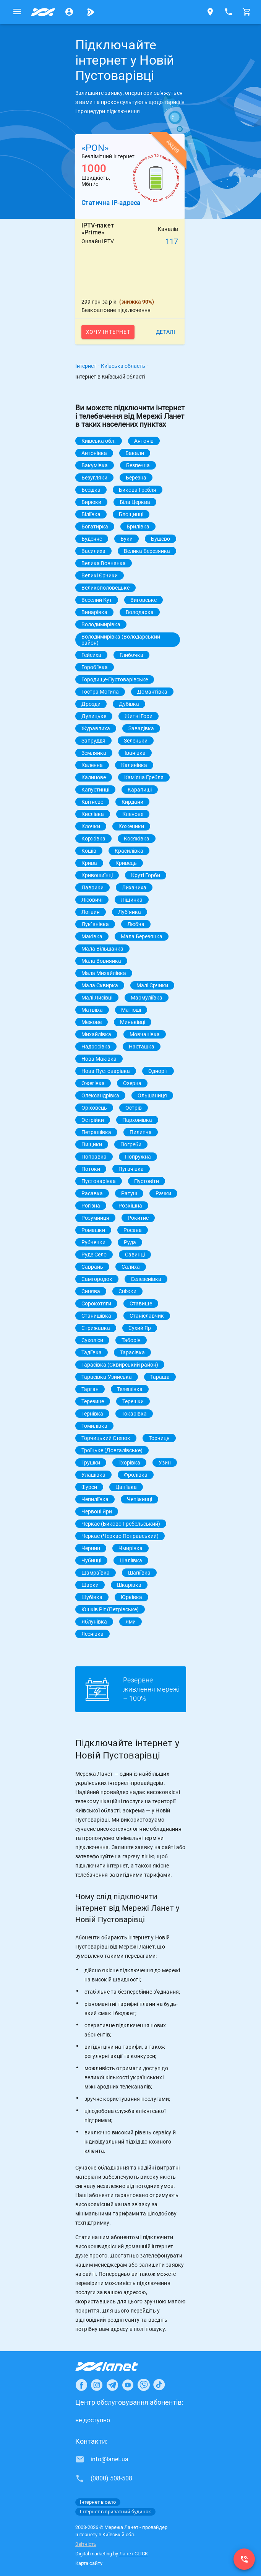 This screenshot has height=2576, width=261. Describe the element at coordinates (94, 465) in the screenshot. I see `Бакумівка` at that location.